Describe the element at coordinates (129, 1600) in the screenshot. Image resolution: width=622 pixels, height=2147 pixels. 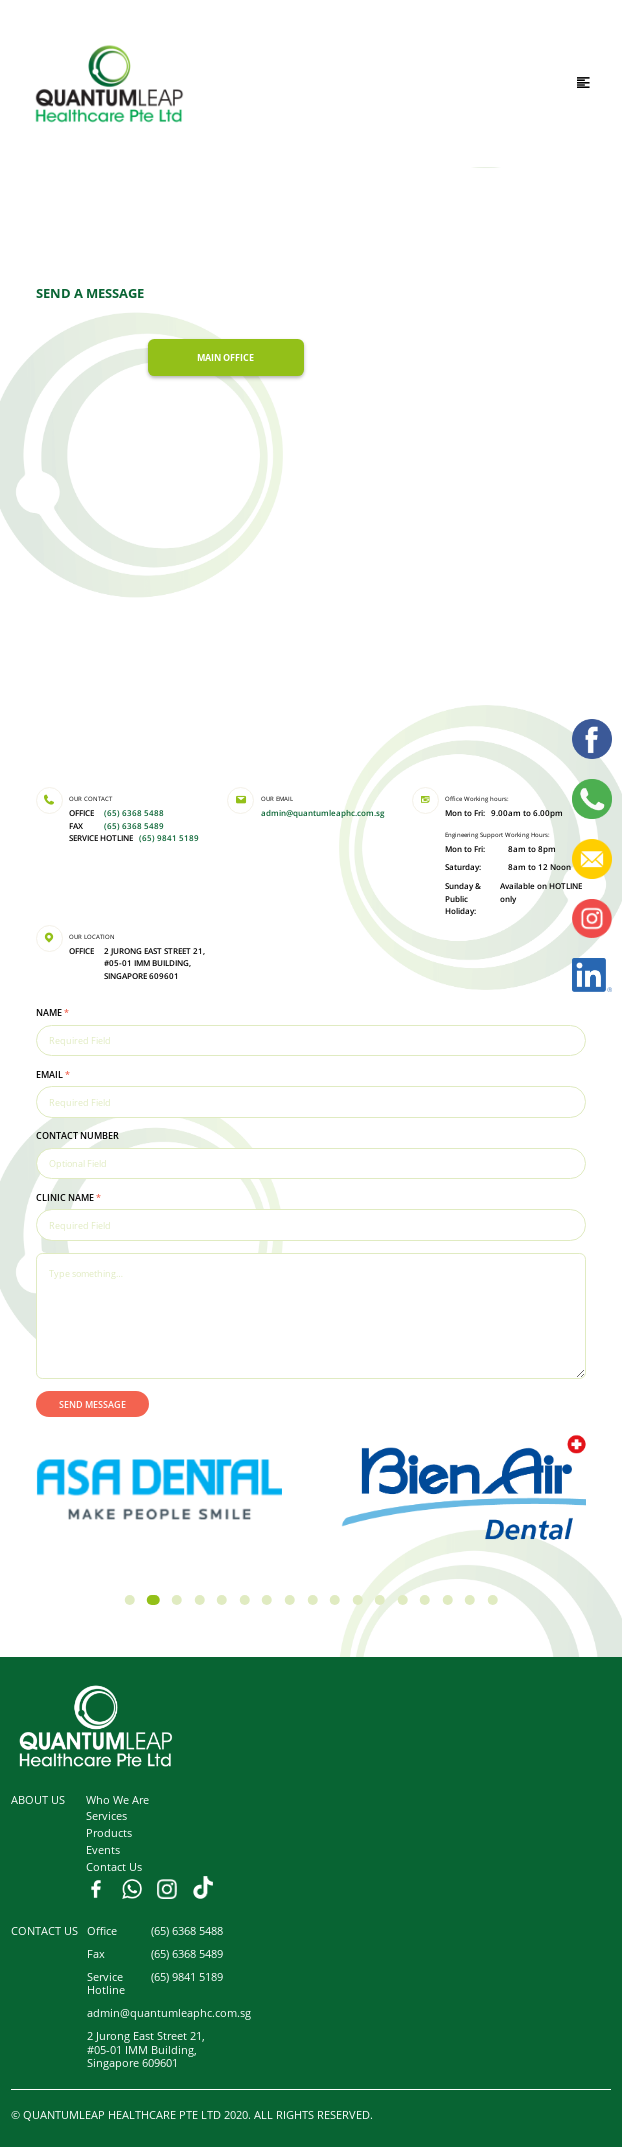
I see `[button]` at that location.